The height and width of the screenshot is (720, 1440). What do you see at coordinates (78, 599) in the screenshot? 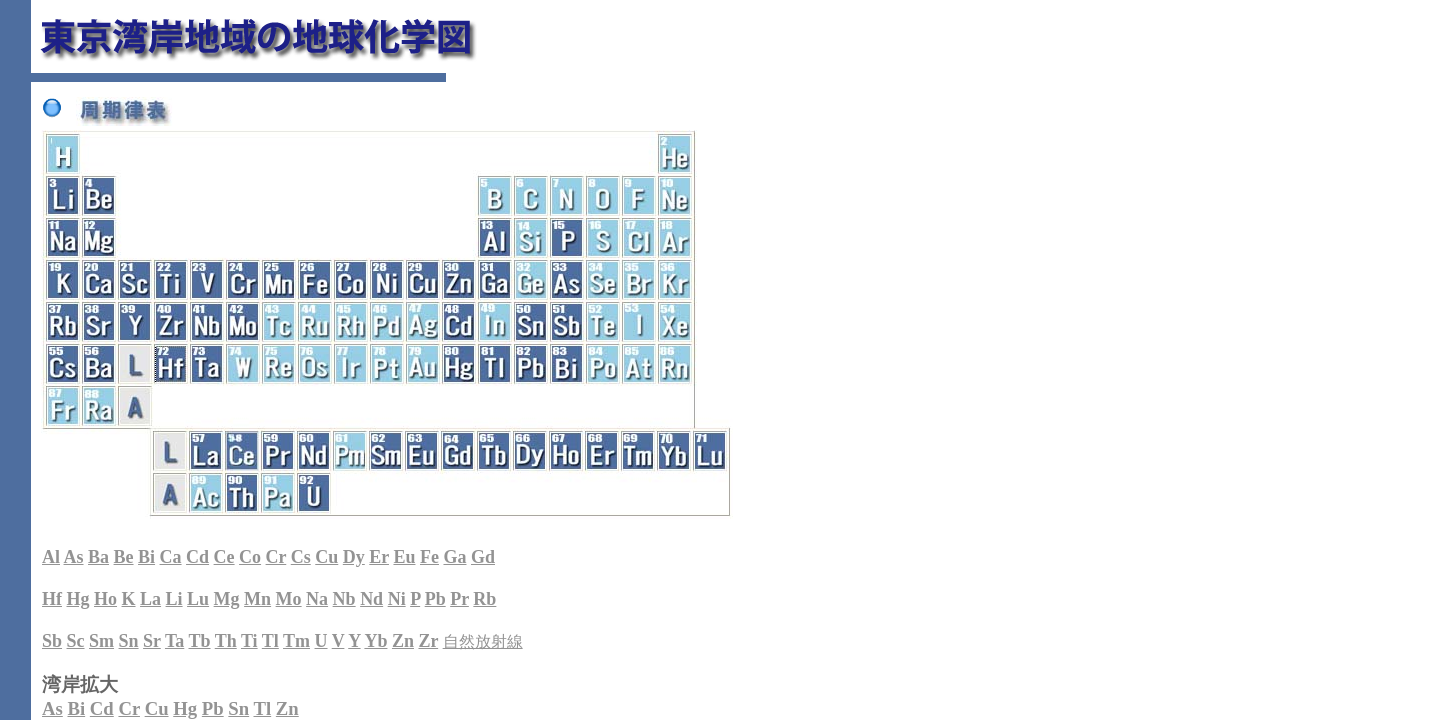
I see `Hg` at bounding box center [78, 599].